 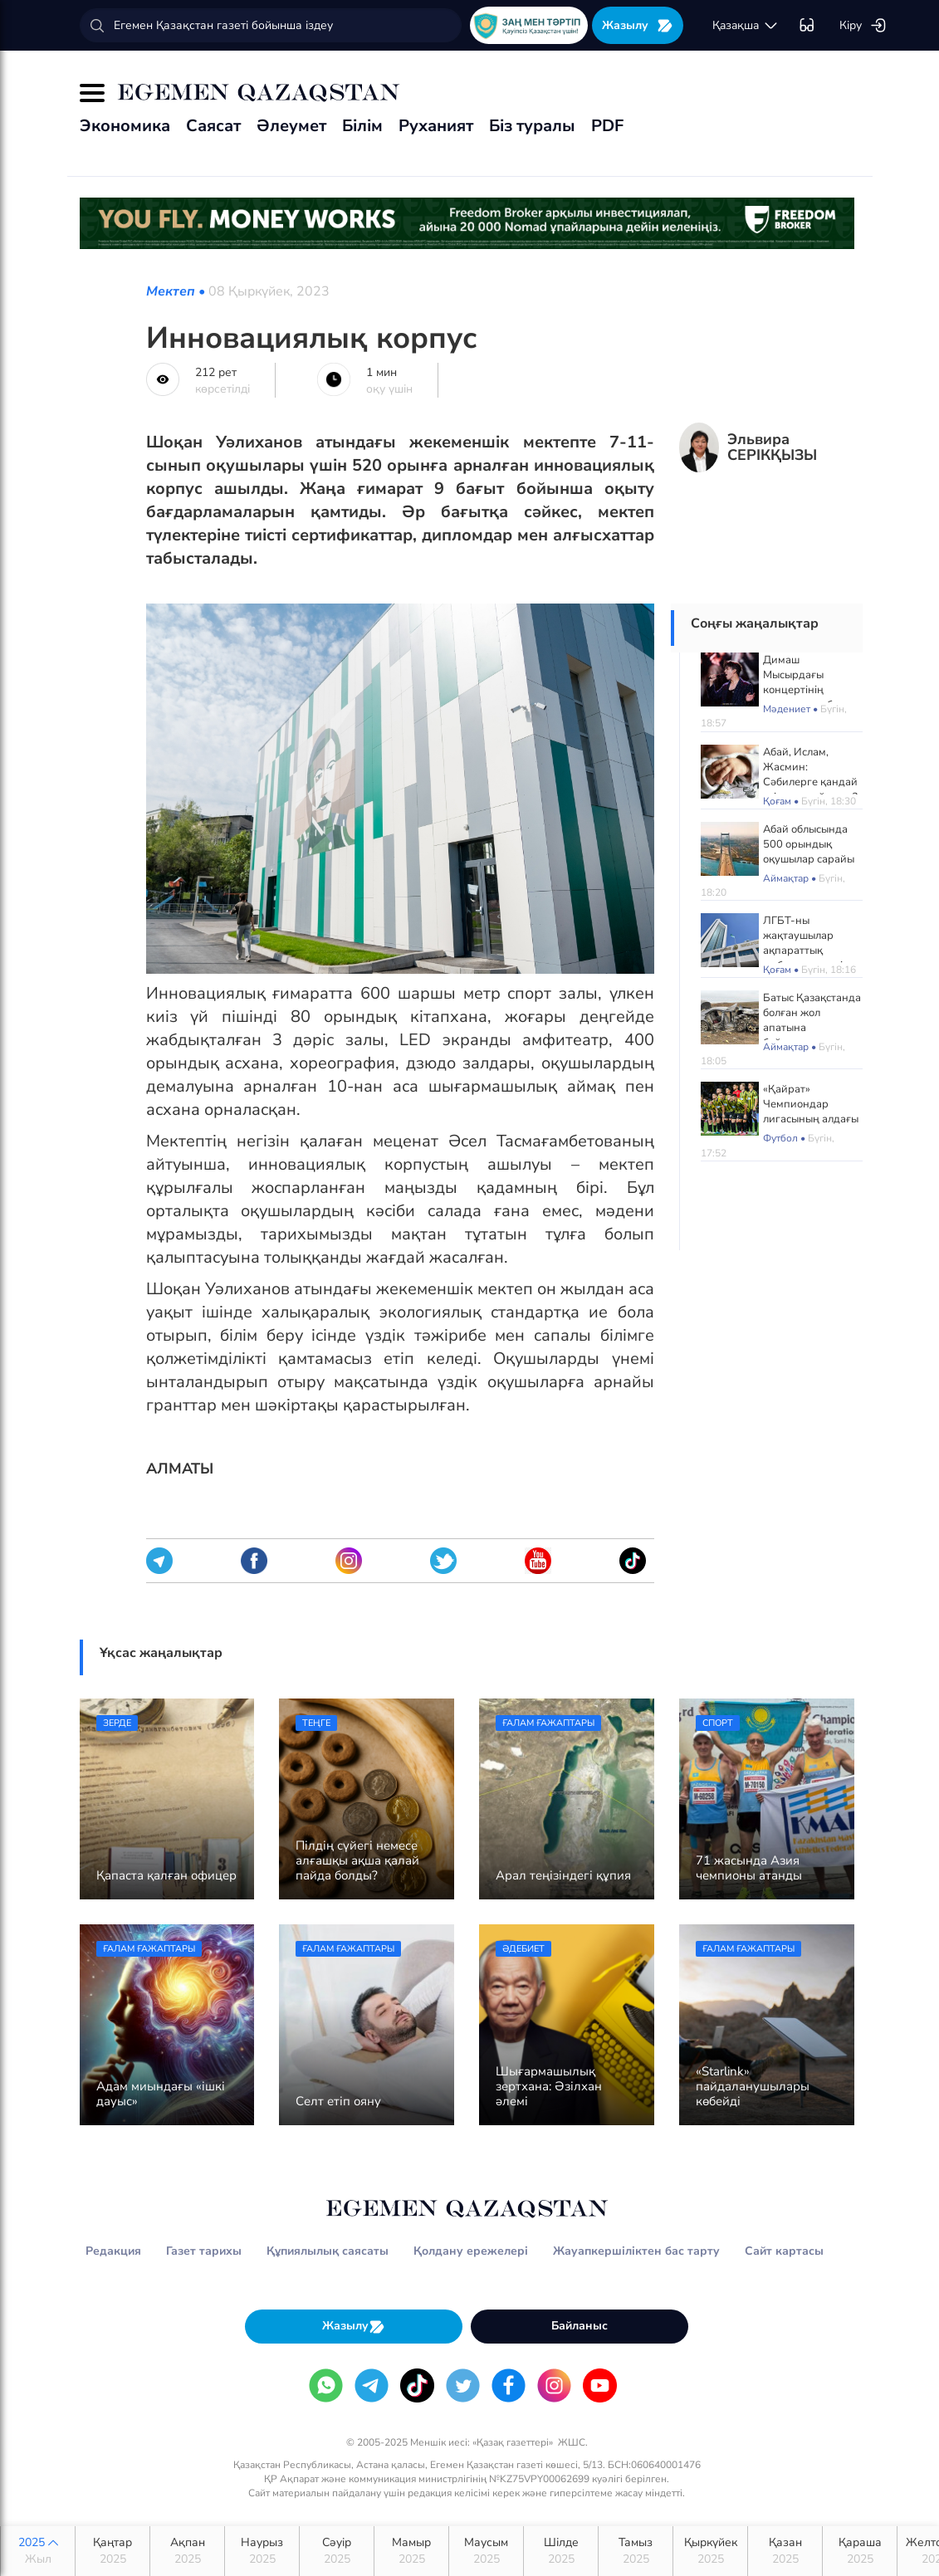 I want to click on Сәуір, so click(x=336, y=2551).